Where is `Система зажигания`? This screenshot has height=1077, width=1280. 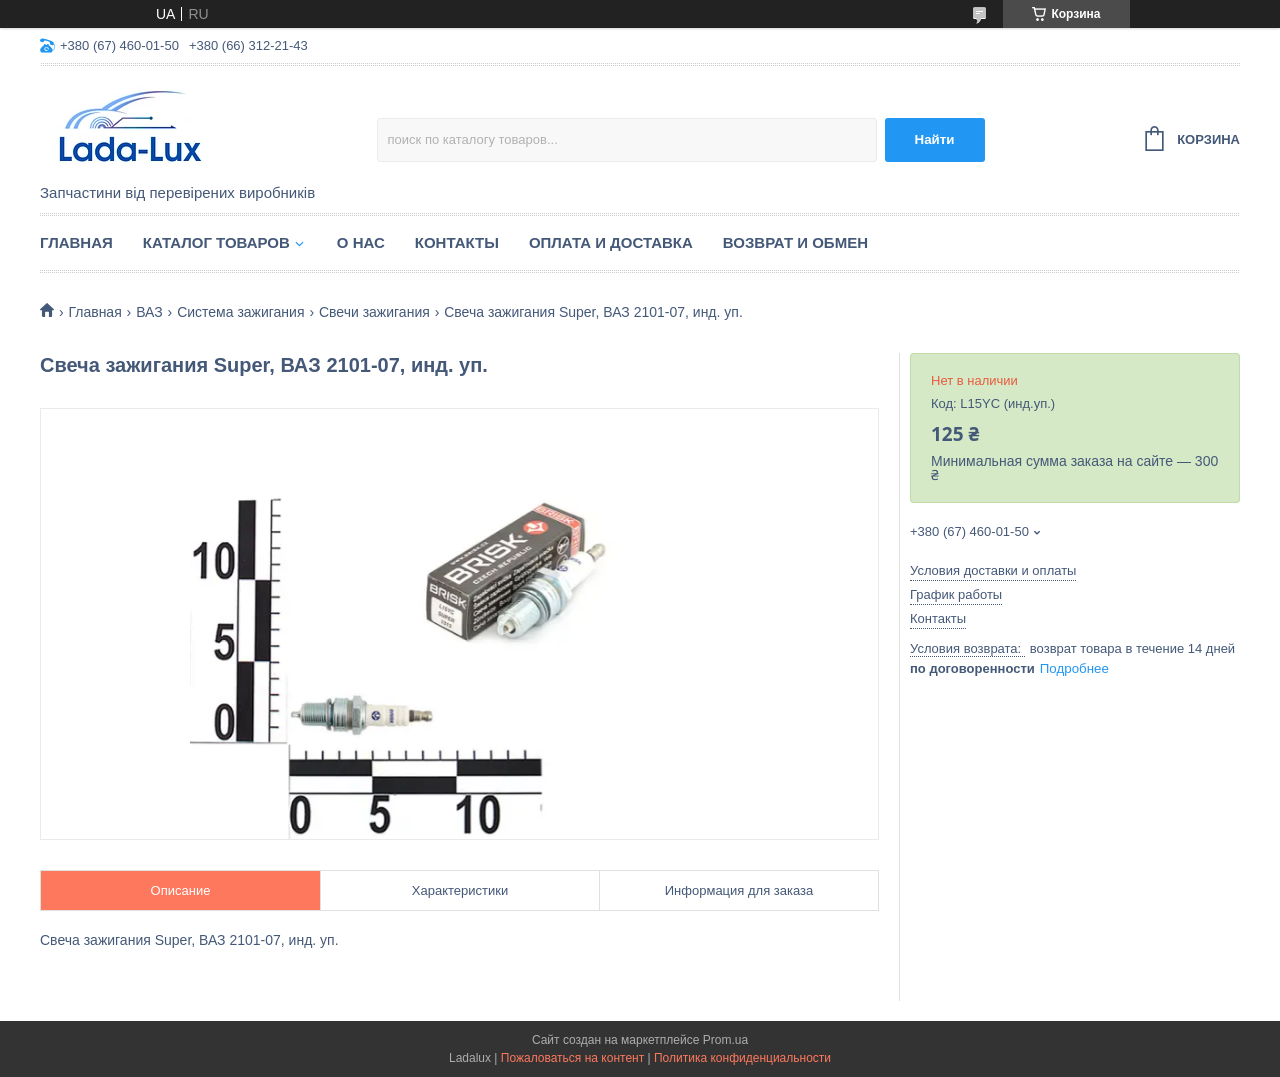
Система зажигания is located at coordinates (240, 312).